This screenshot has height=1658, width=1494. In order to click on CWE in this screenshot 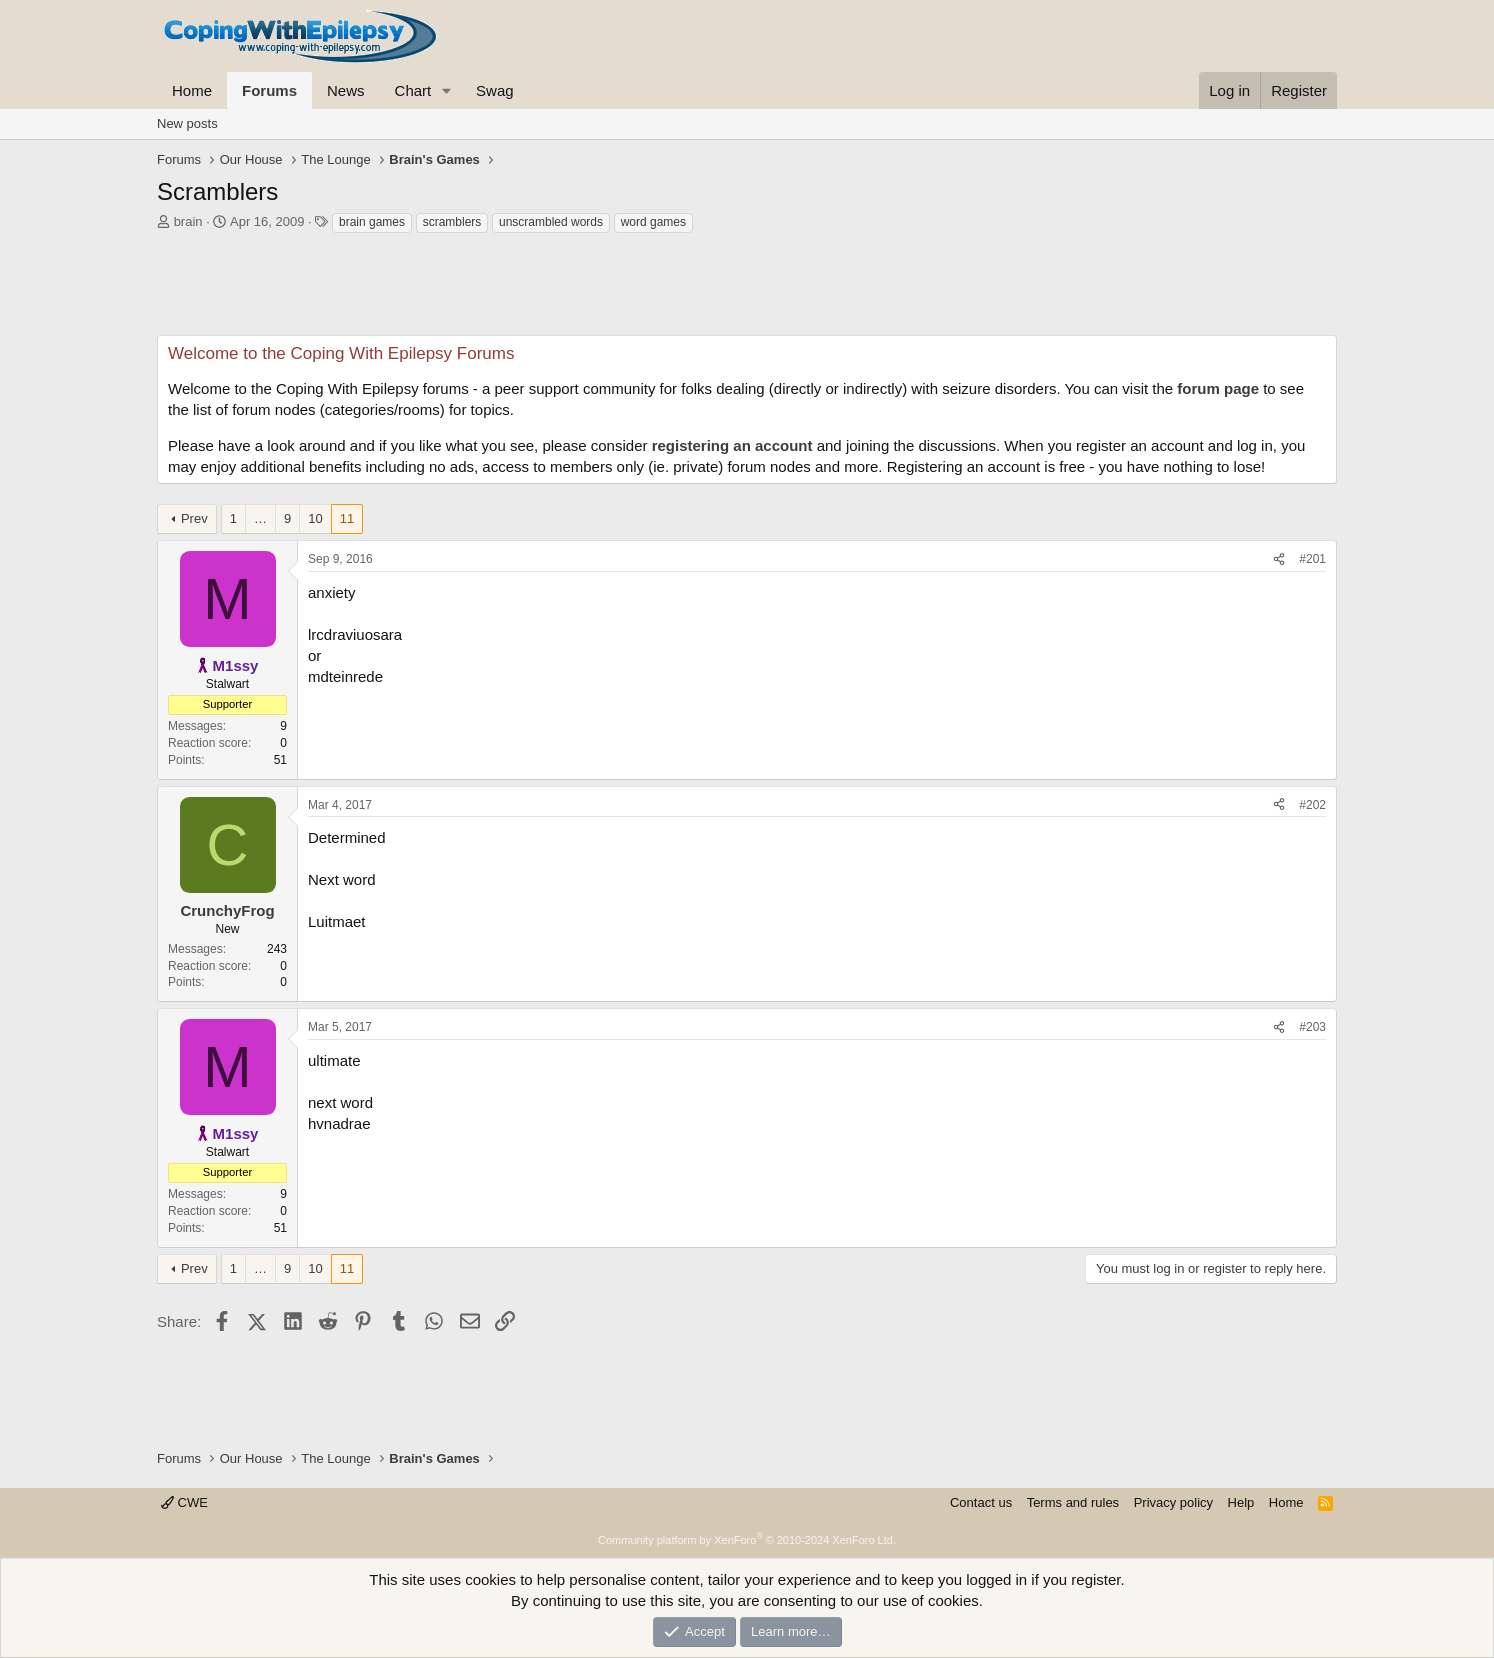, I will do `click(184, 1502)`.